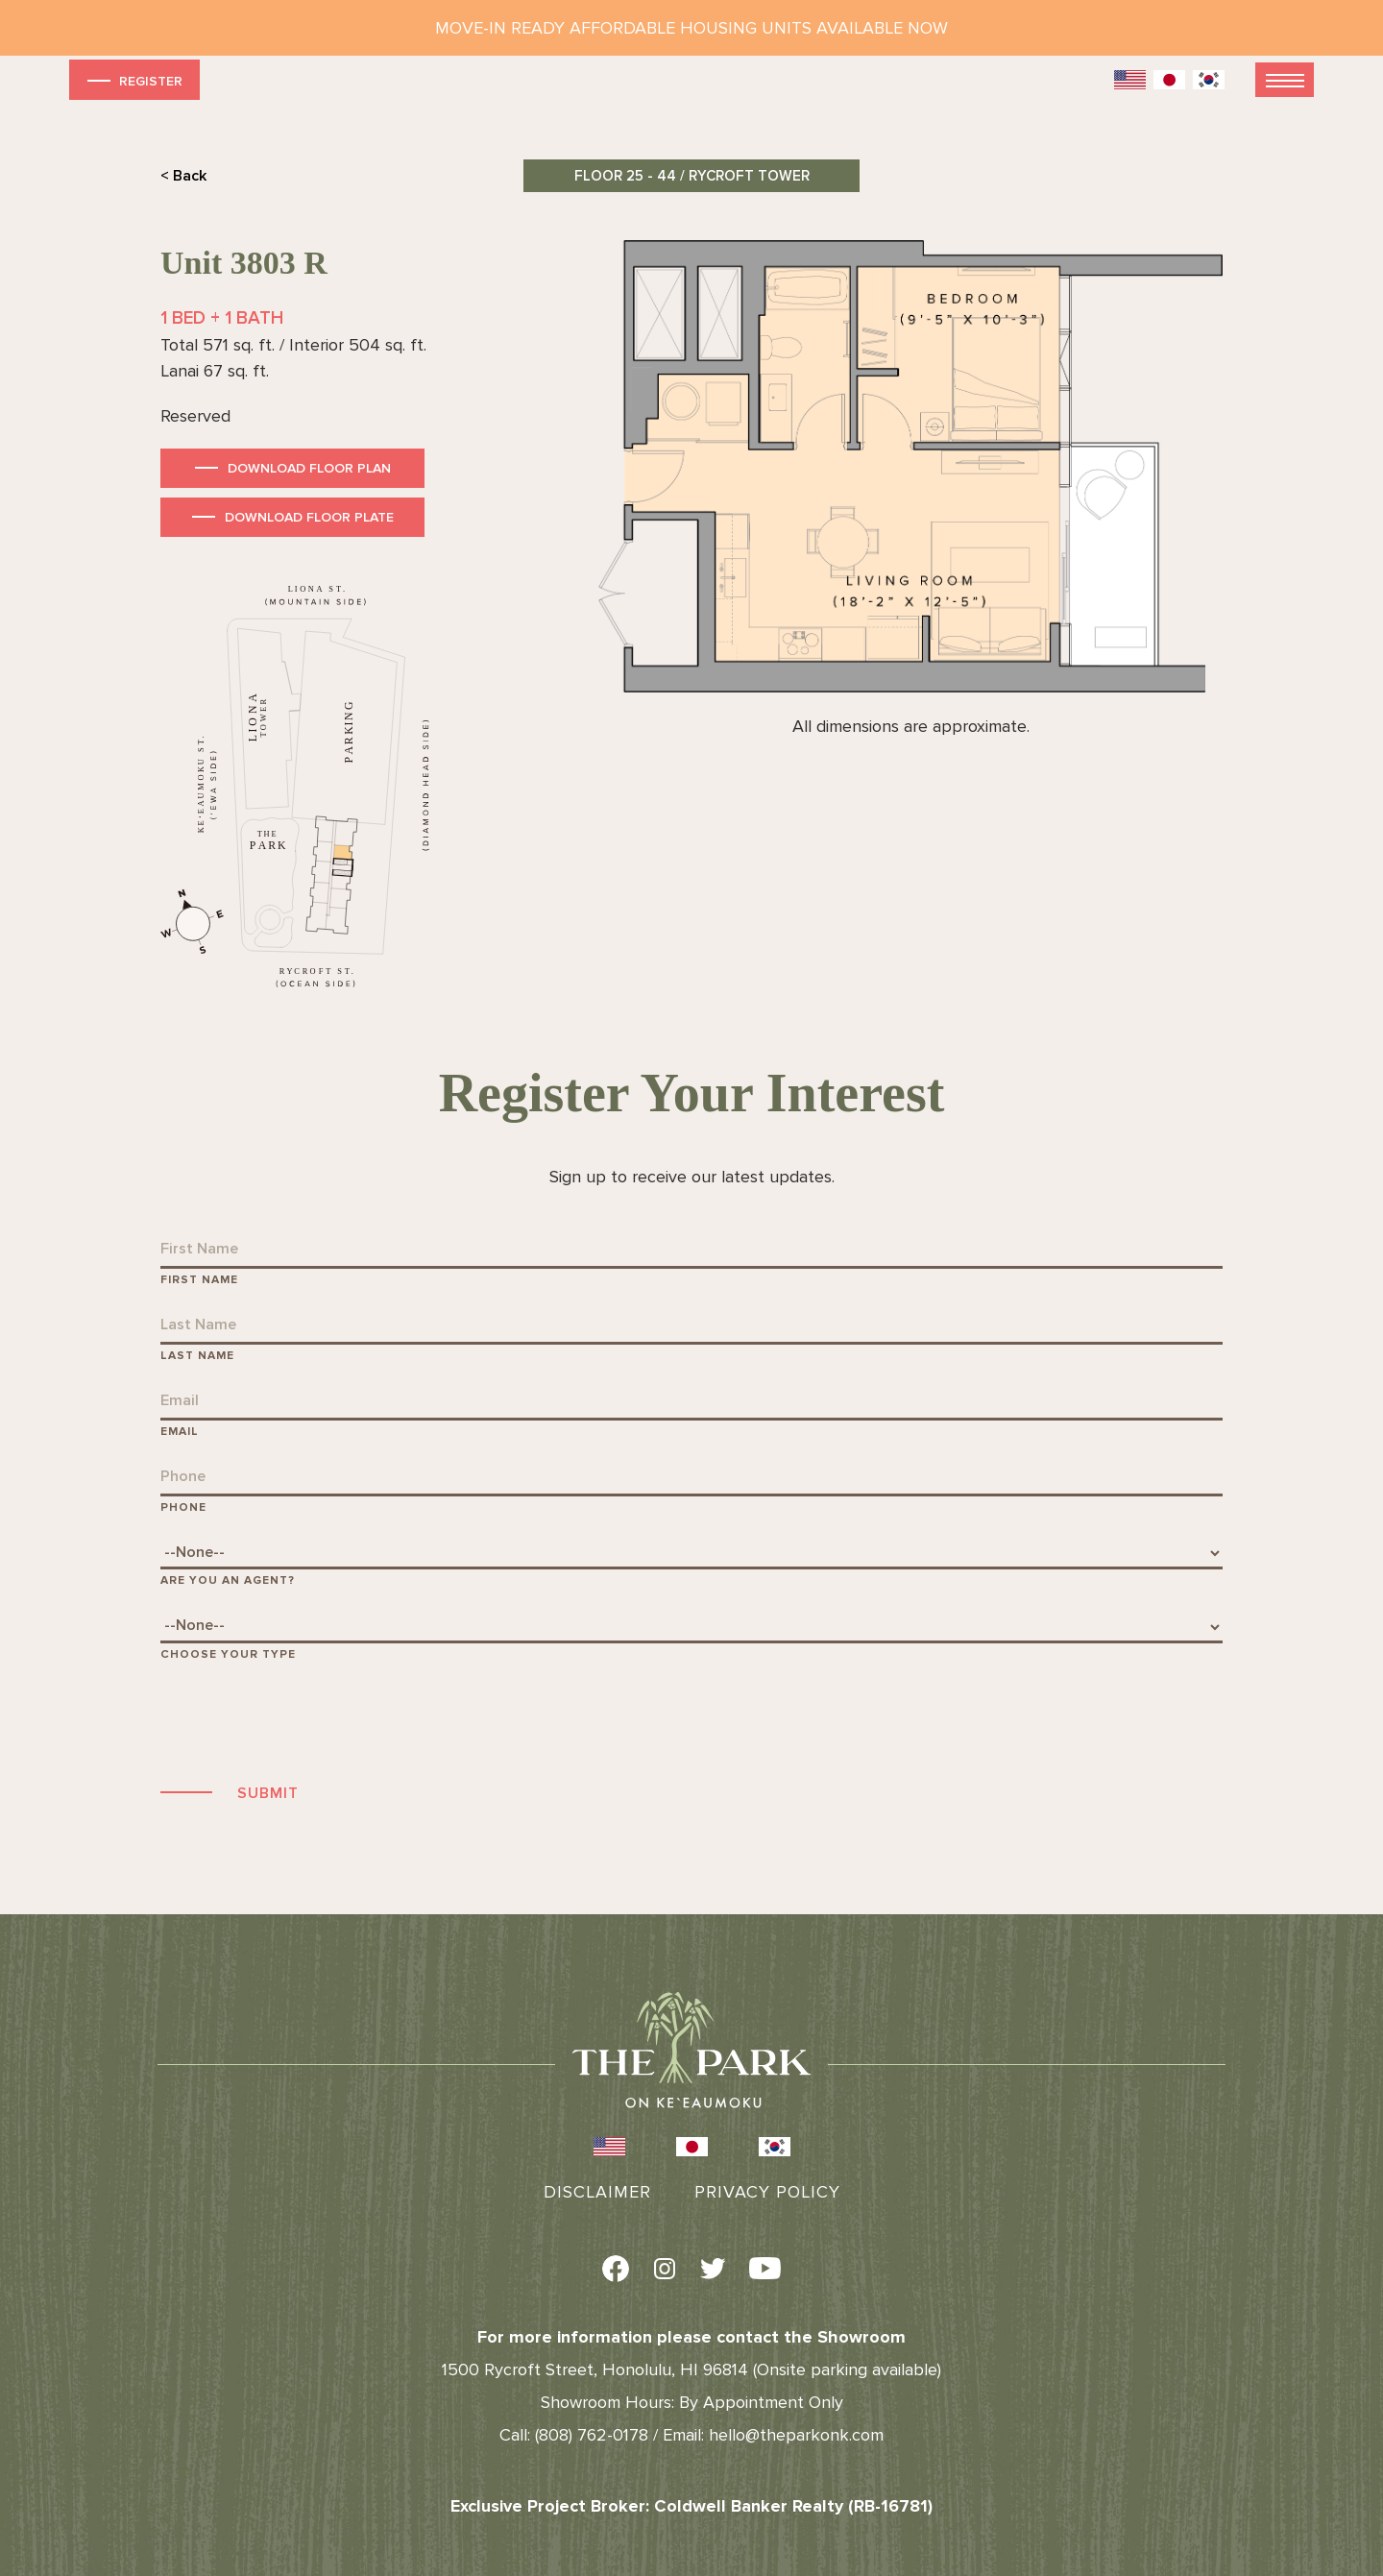 Image resolution: width=1383 pixels, height=2576 pixels. I want to click on Are You An Agent?, so click(227, 1580).